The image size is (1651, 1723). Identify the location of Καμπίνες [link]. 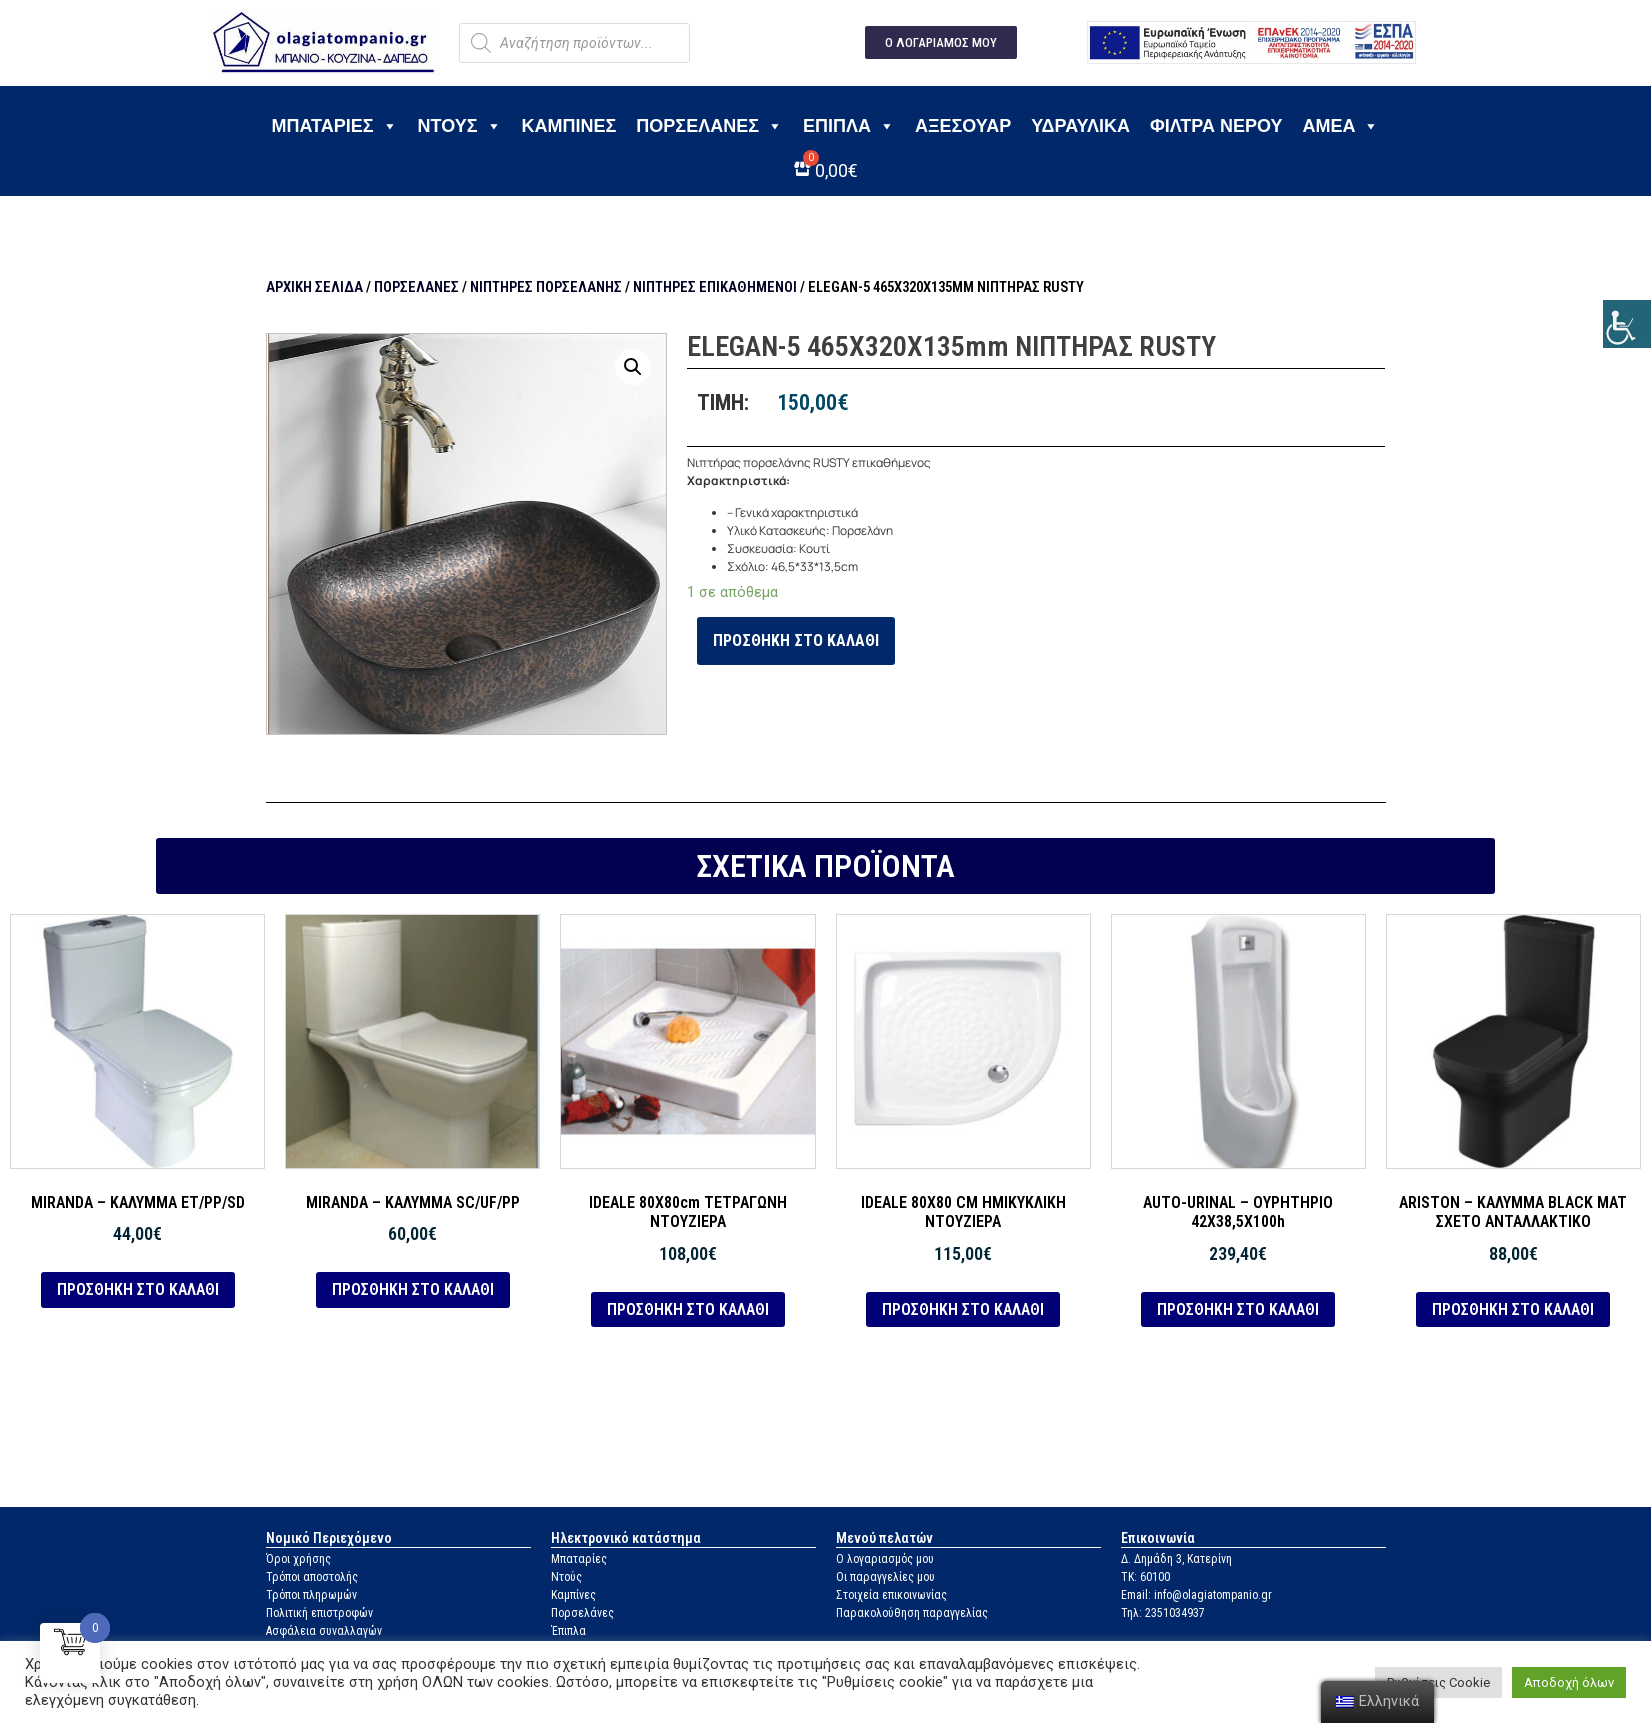
(569, 126).